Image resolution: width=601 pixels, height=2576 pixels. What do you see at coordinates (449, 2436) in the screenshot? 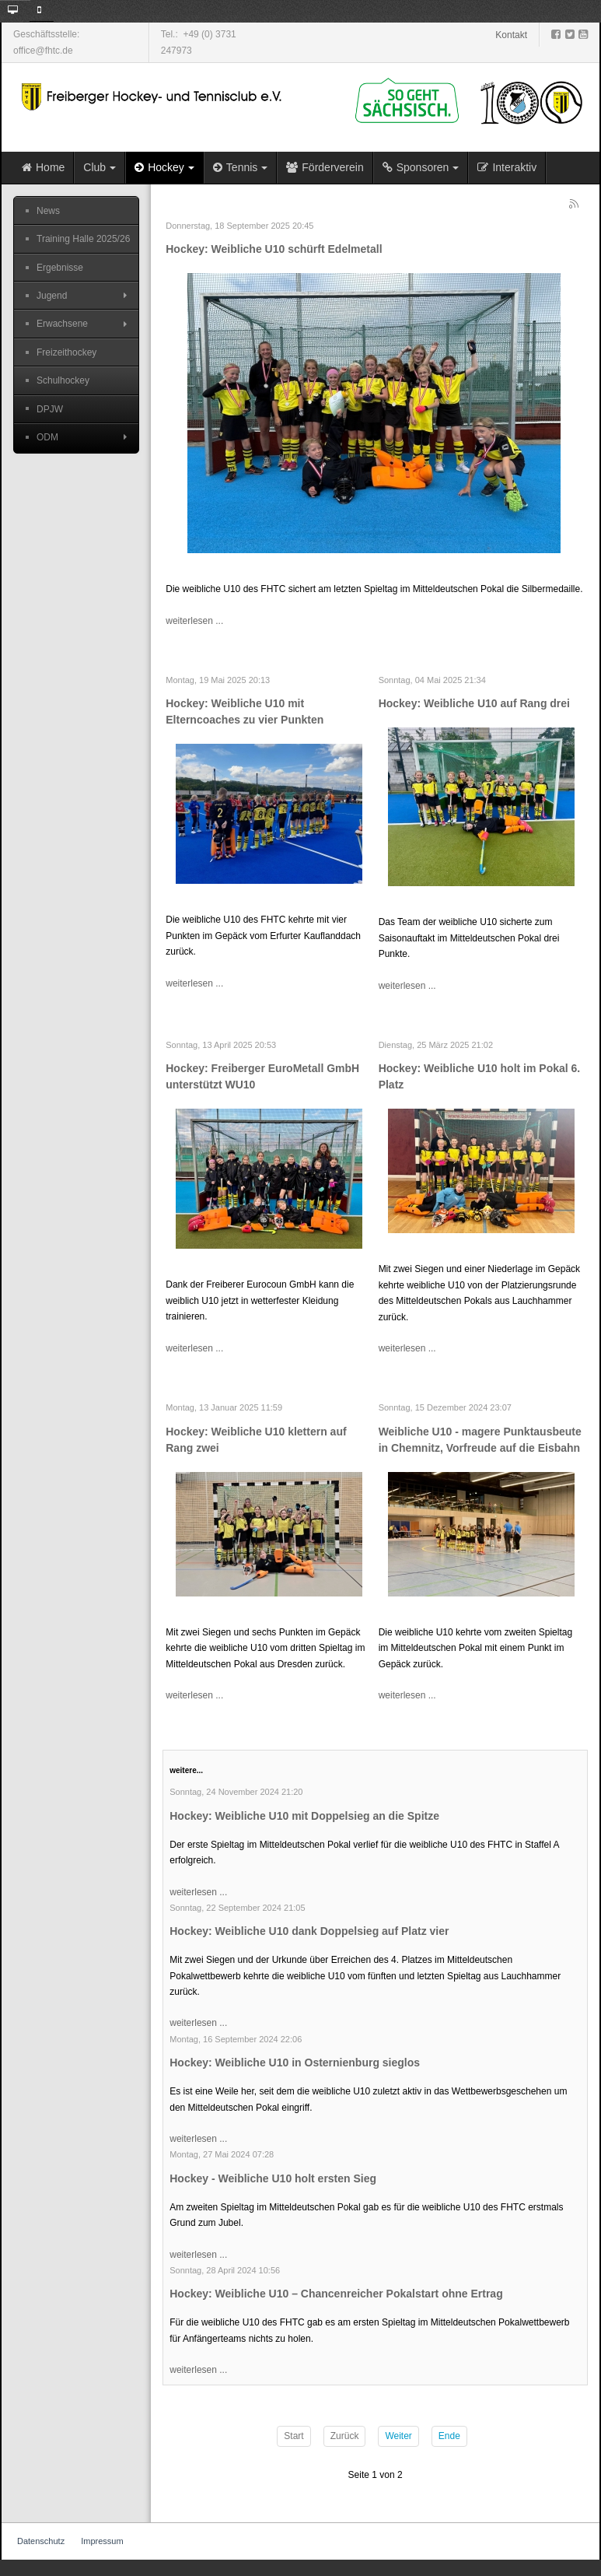
I see `Ende` at bounding box center [449, 2436].